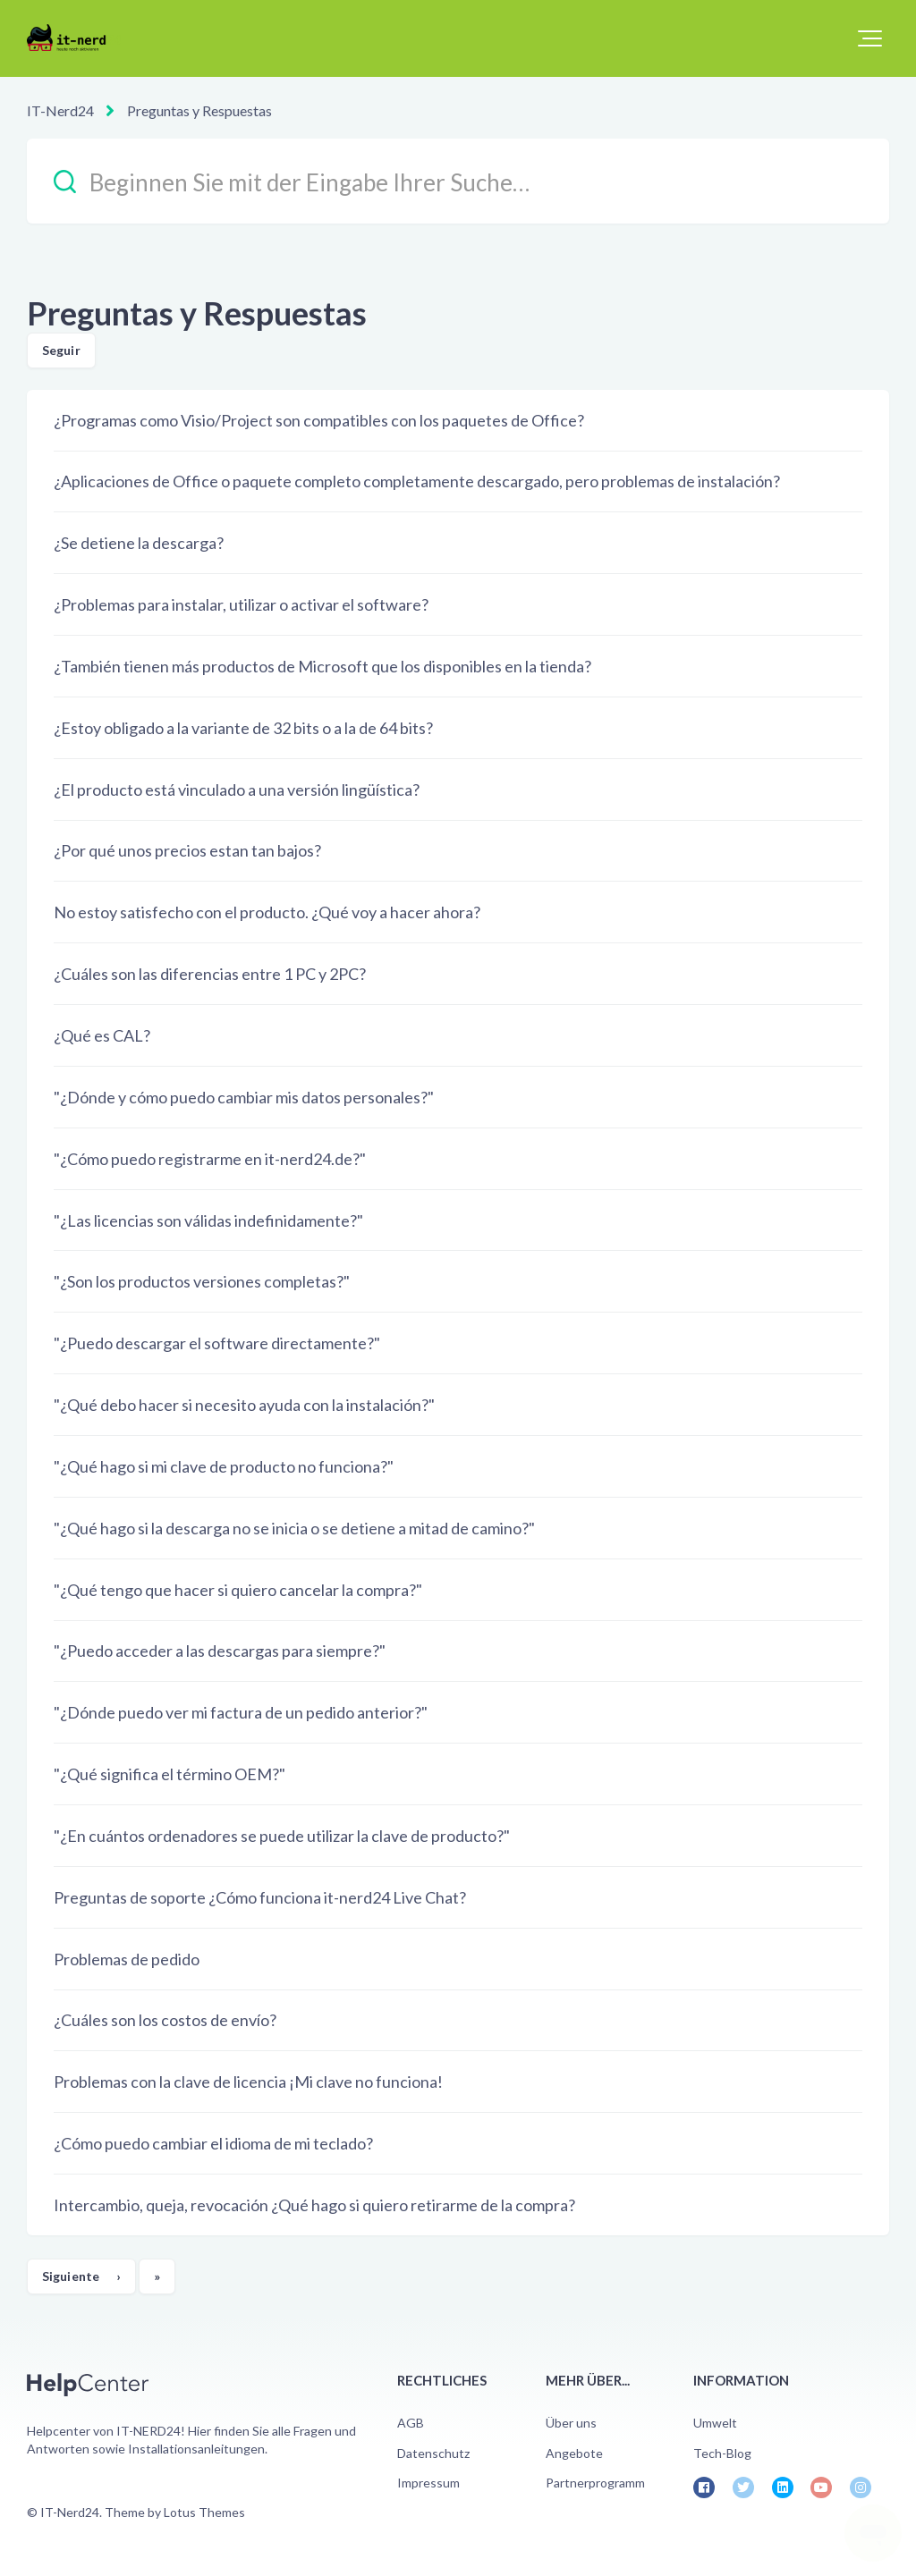  What do you see at coordinates (243, 728) in the screenshot?
I see `¿Estoy obligado a la variante de 32 bits o a la de 64 bits?` at bounding box center [243, 728].